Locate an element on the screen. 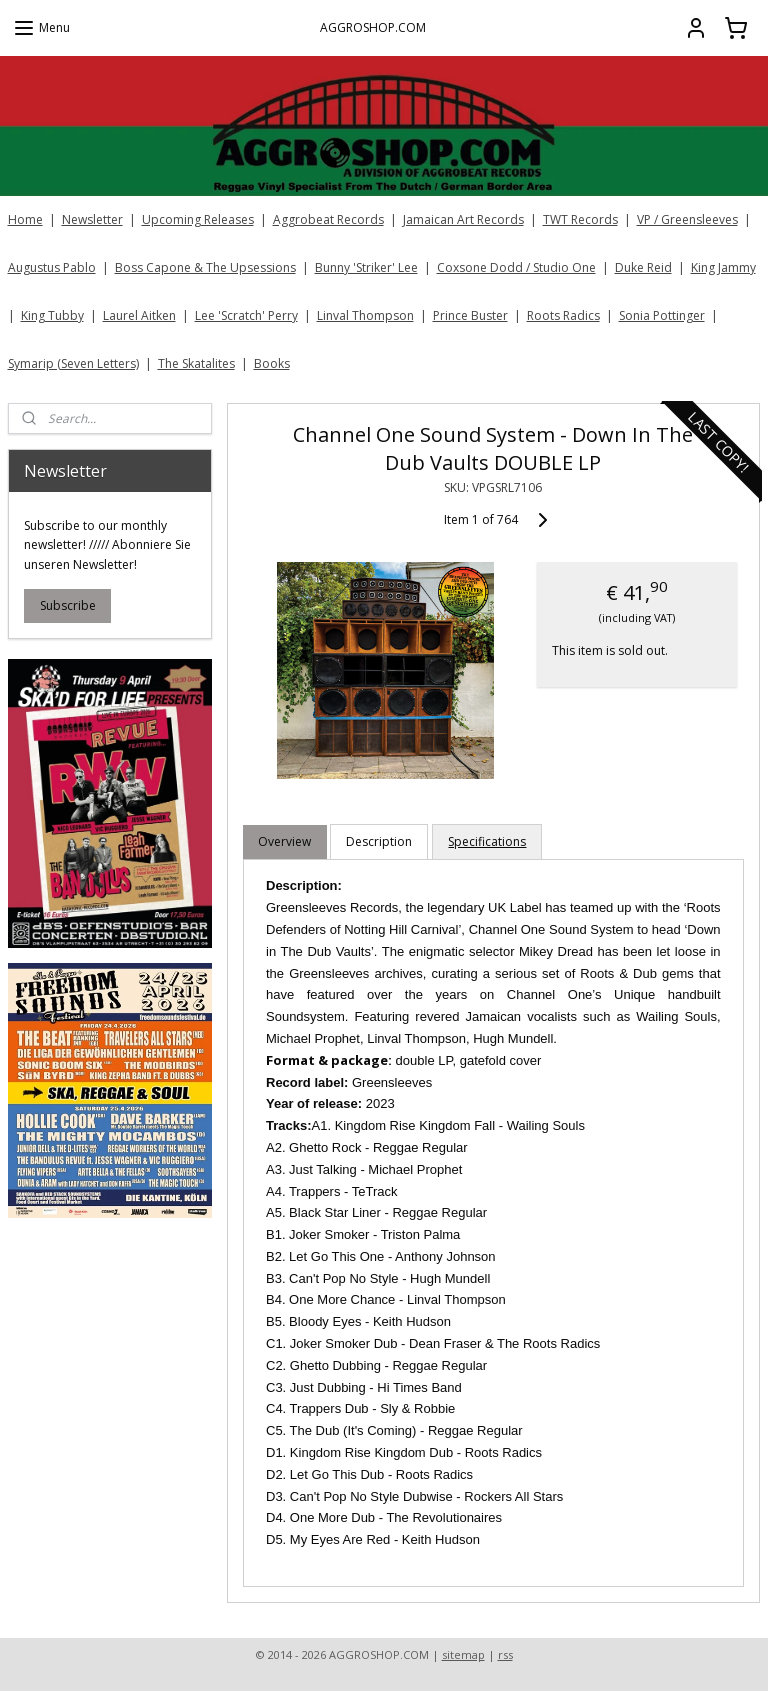 Image resolution: width=768 pixels, height=1691 pixels. Roots Radics is located at coordinates (563, 315).